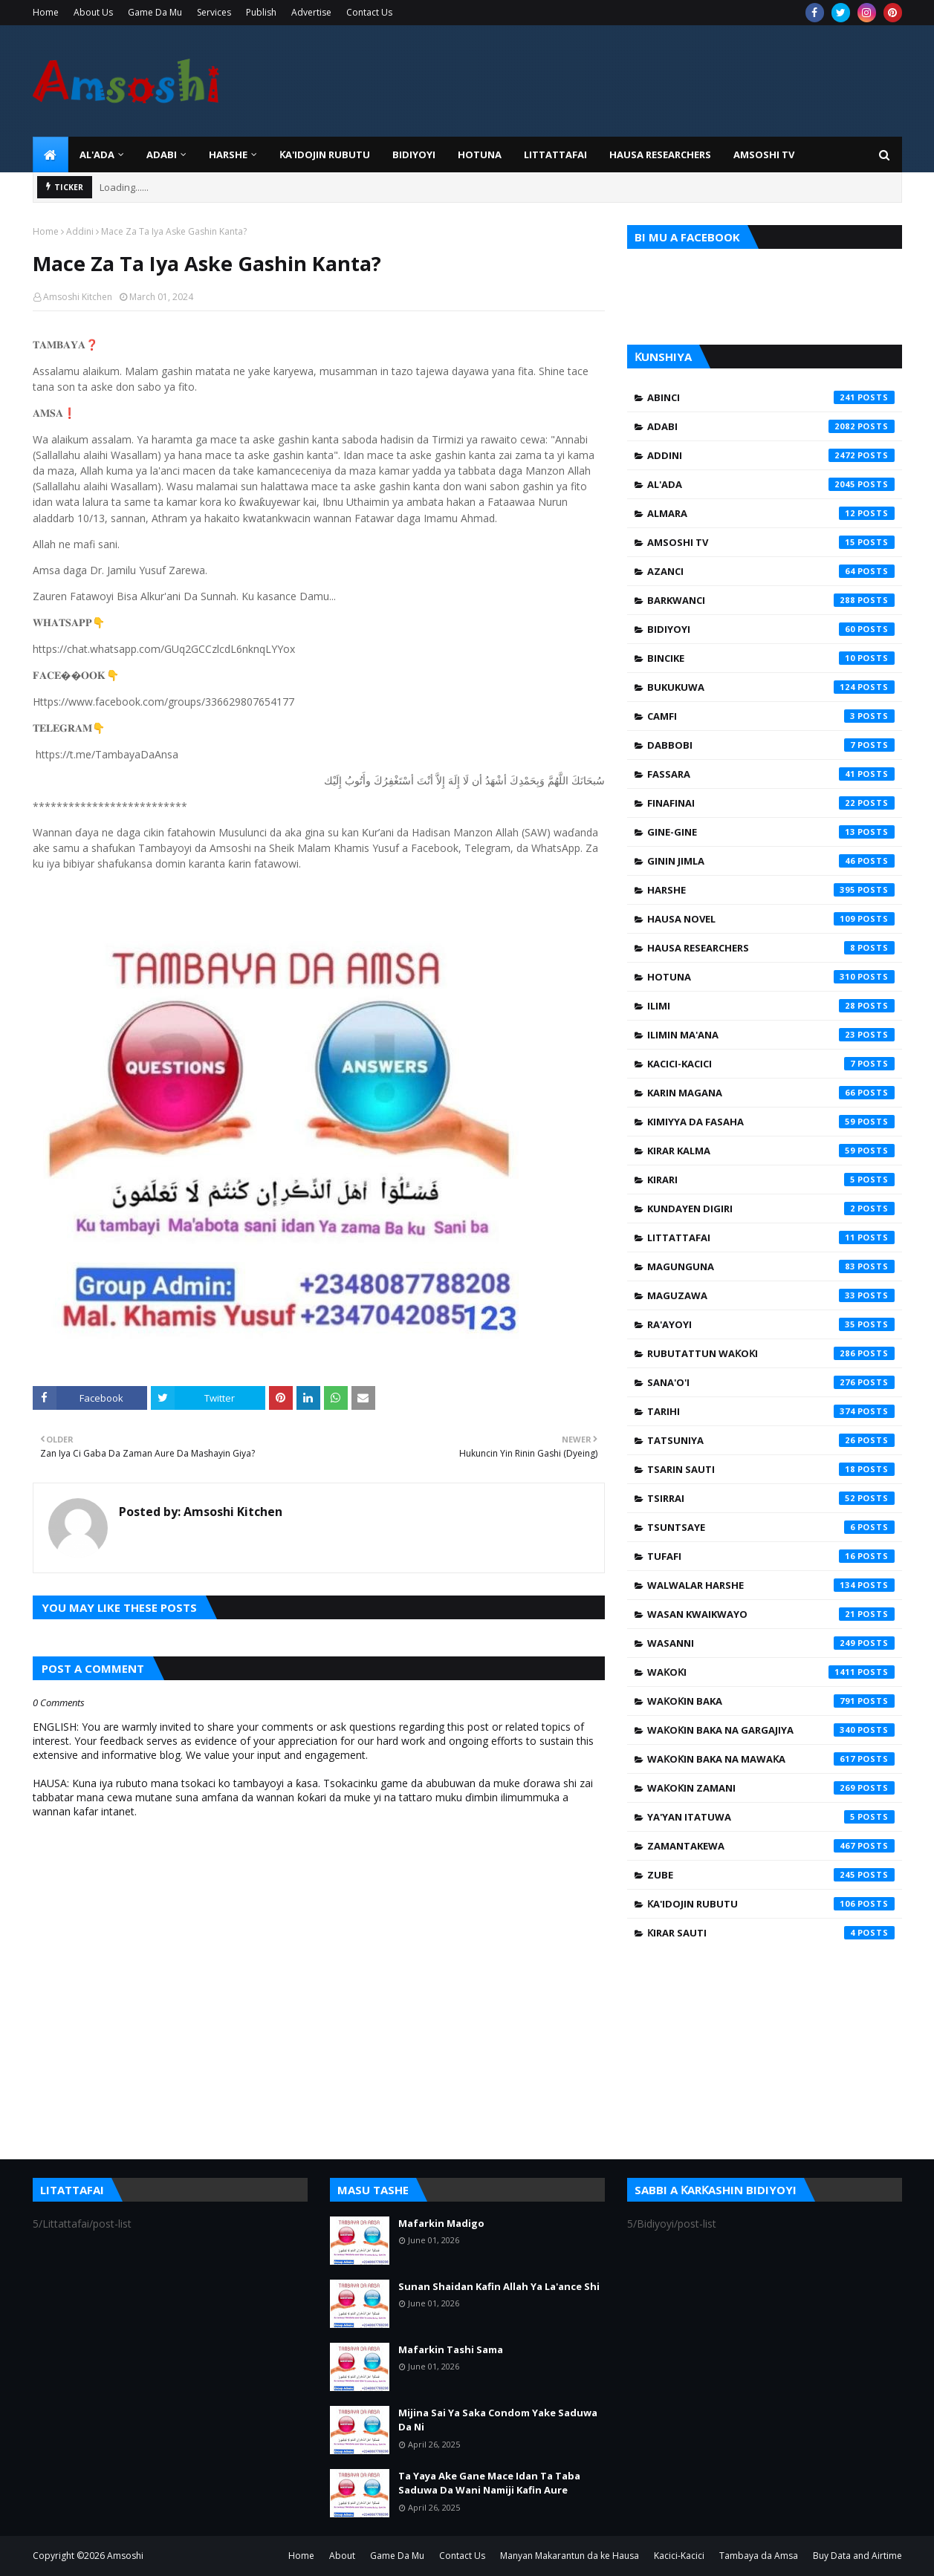  Describe the element at coordinates (771, 1759) in the screenshot. I see `Waƙoƙin Baka na Mawaƙa` at that location.